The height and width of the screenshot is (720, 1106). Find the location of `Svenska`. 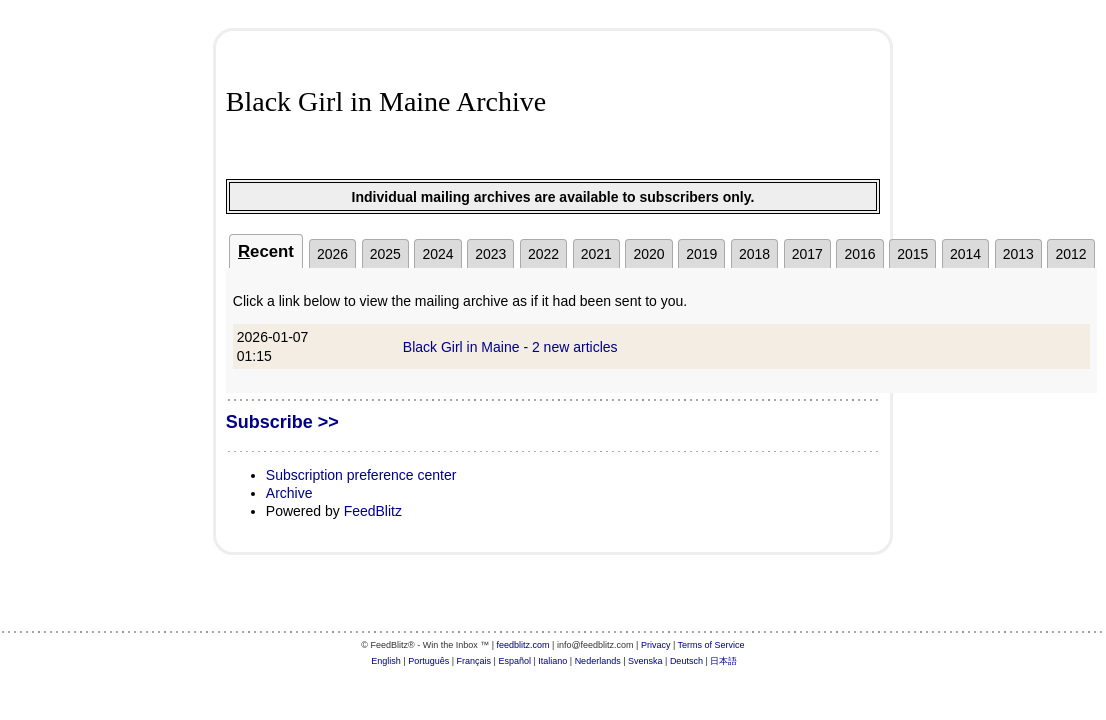

Svenska is located at coordinates (645, 661).